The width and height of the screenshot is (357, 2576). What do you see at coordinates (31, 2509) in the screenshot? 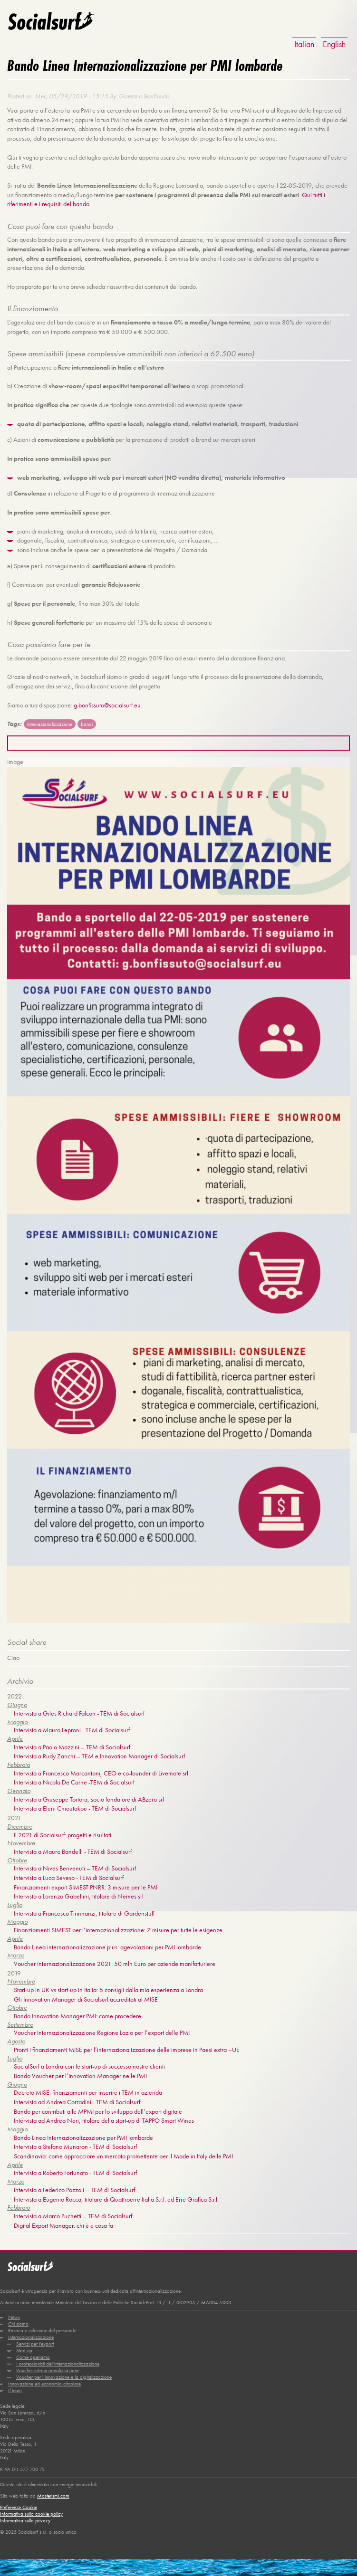
I see `Informativa sulla cookie policy` at bounding box center [31, 2509].